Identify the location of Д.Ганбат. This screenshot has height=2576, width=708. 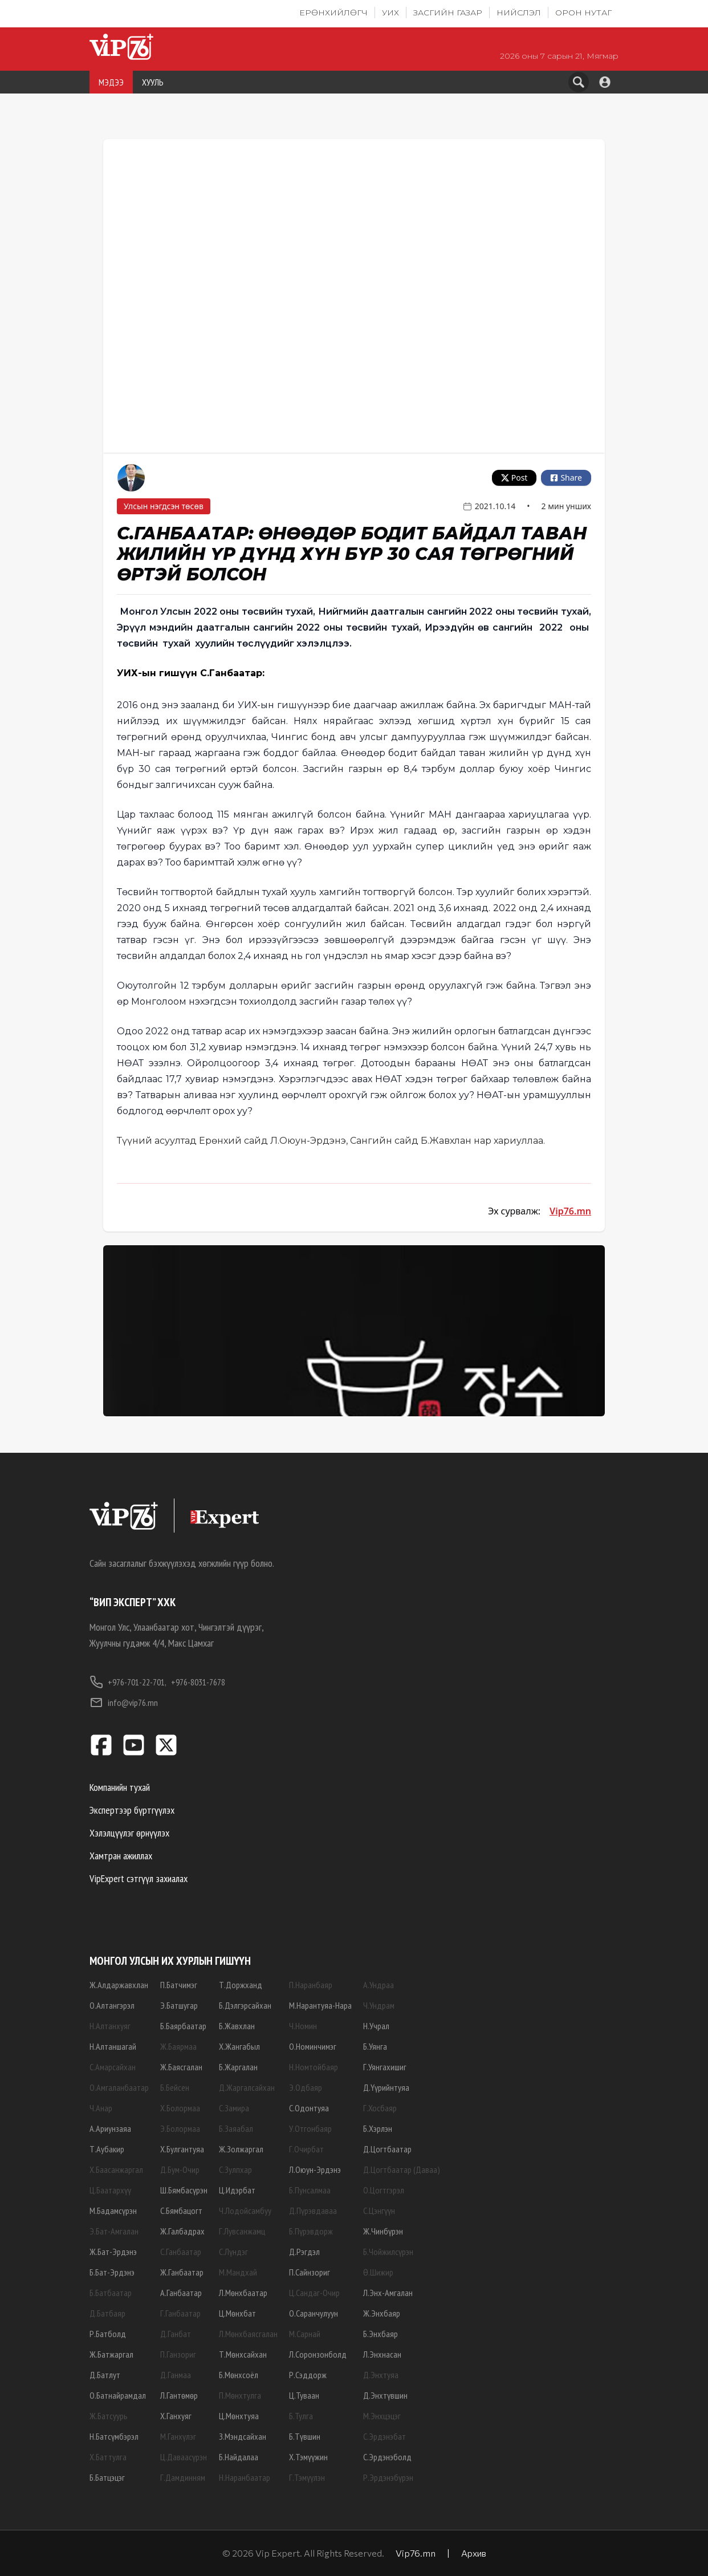
(175, 2333).